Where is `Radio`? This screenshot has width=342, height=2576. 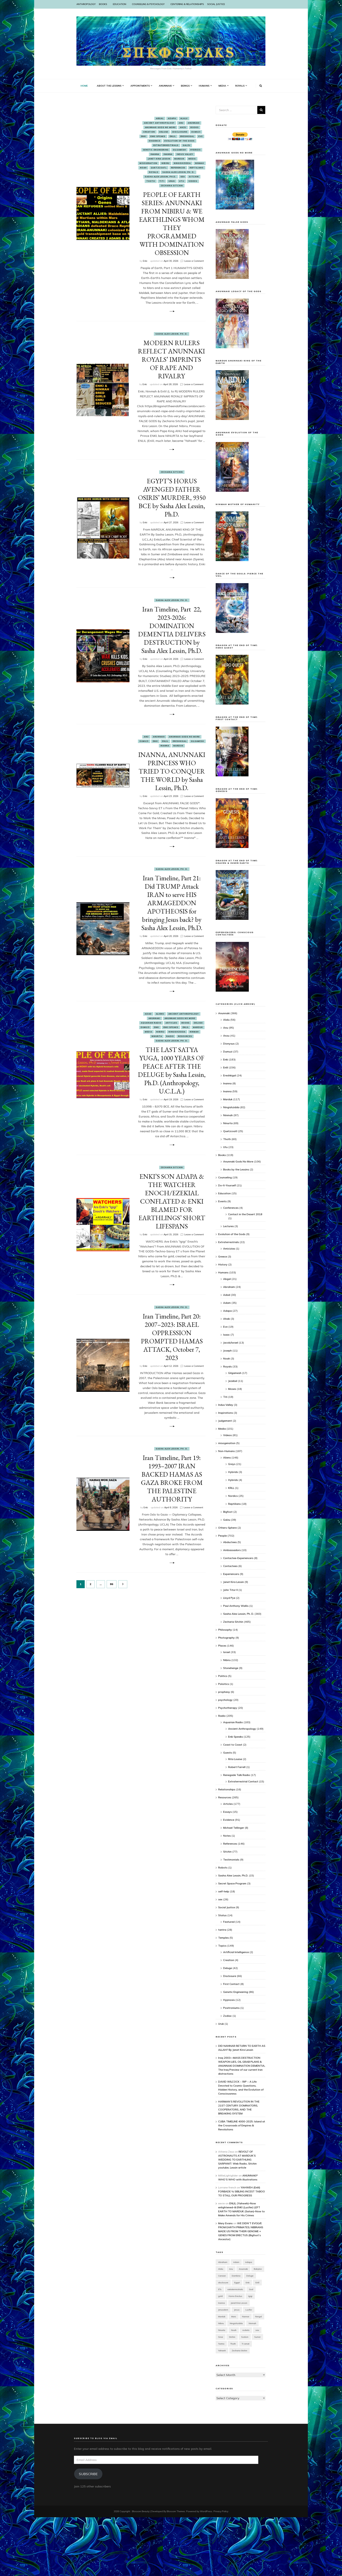 Radio is located at coordinates (170, 1036).